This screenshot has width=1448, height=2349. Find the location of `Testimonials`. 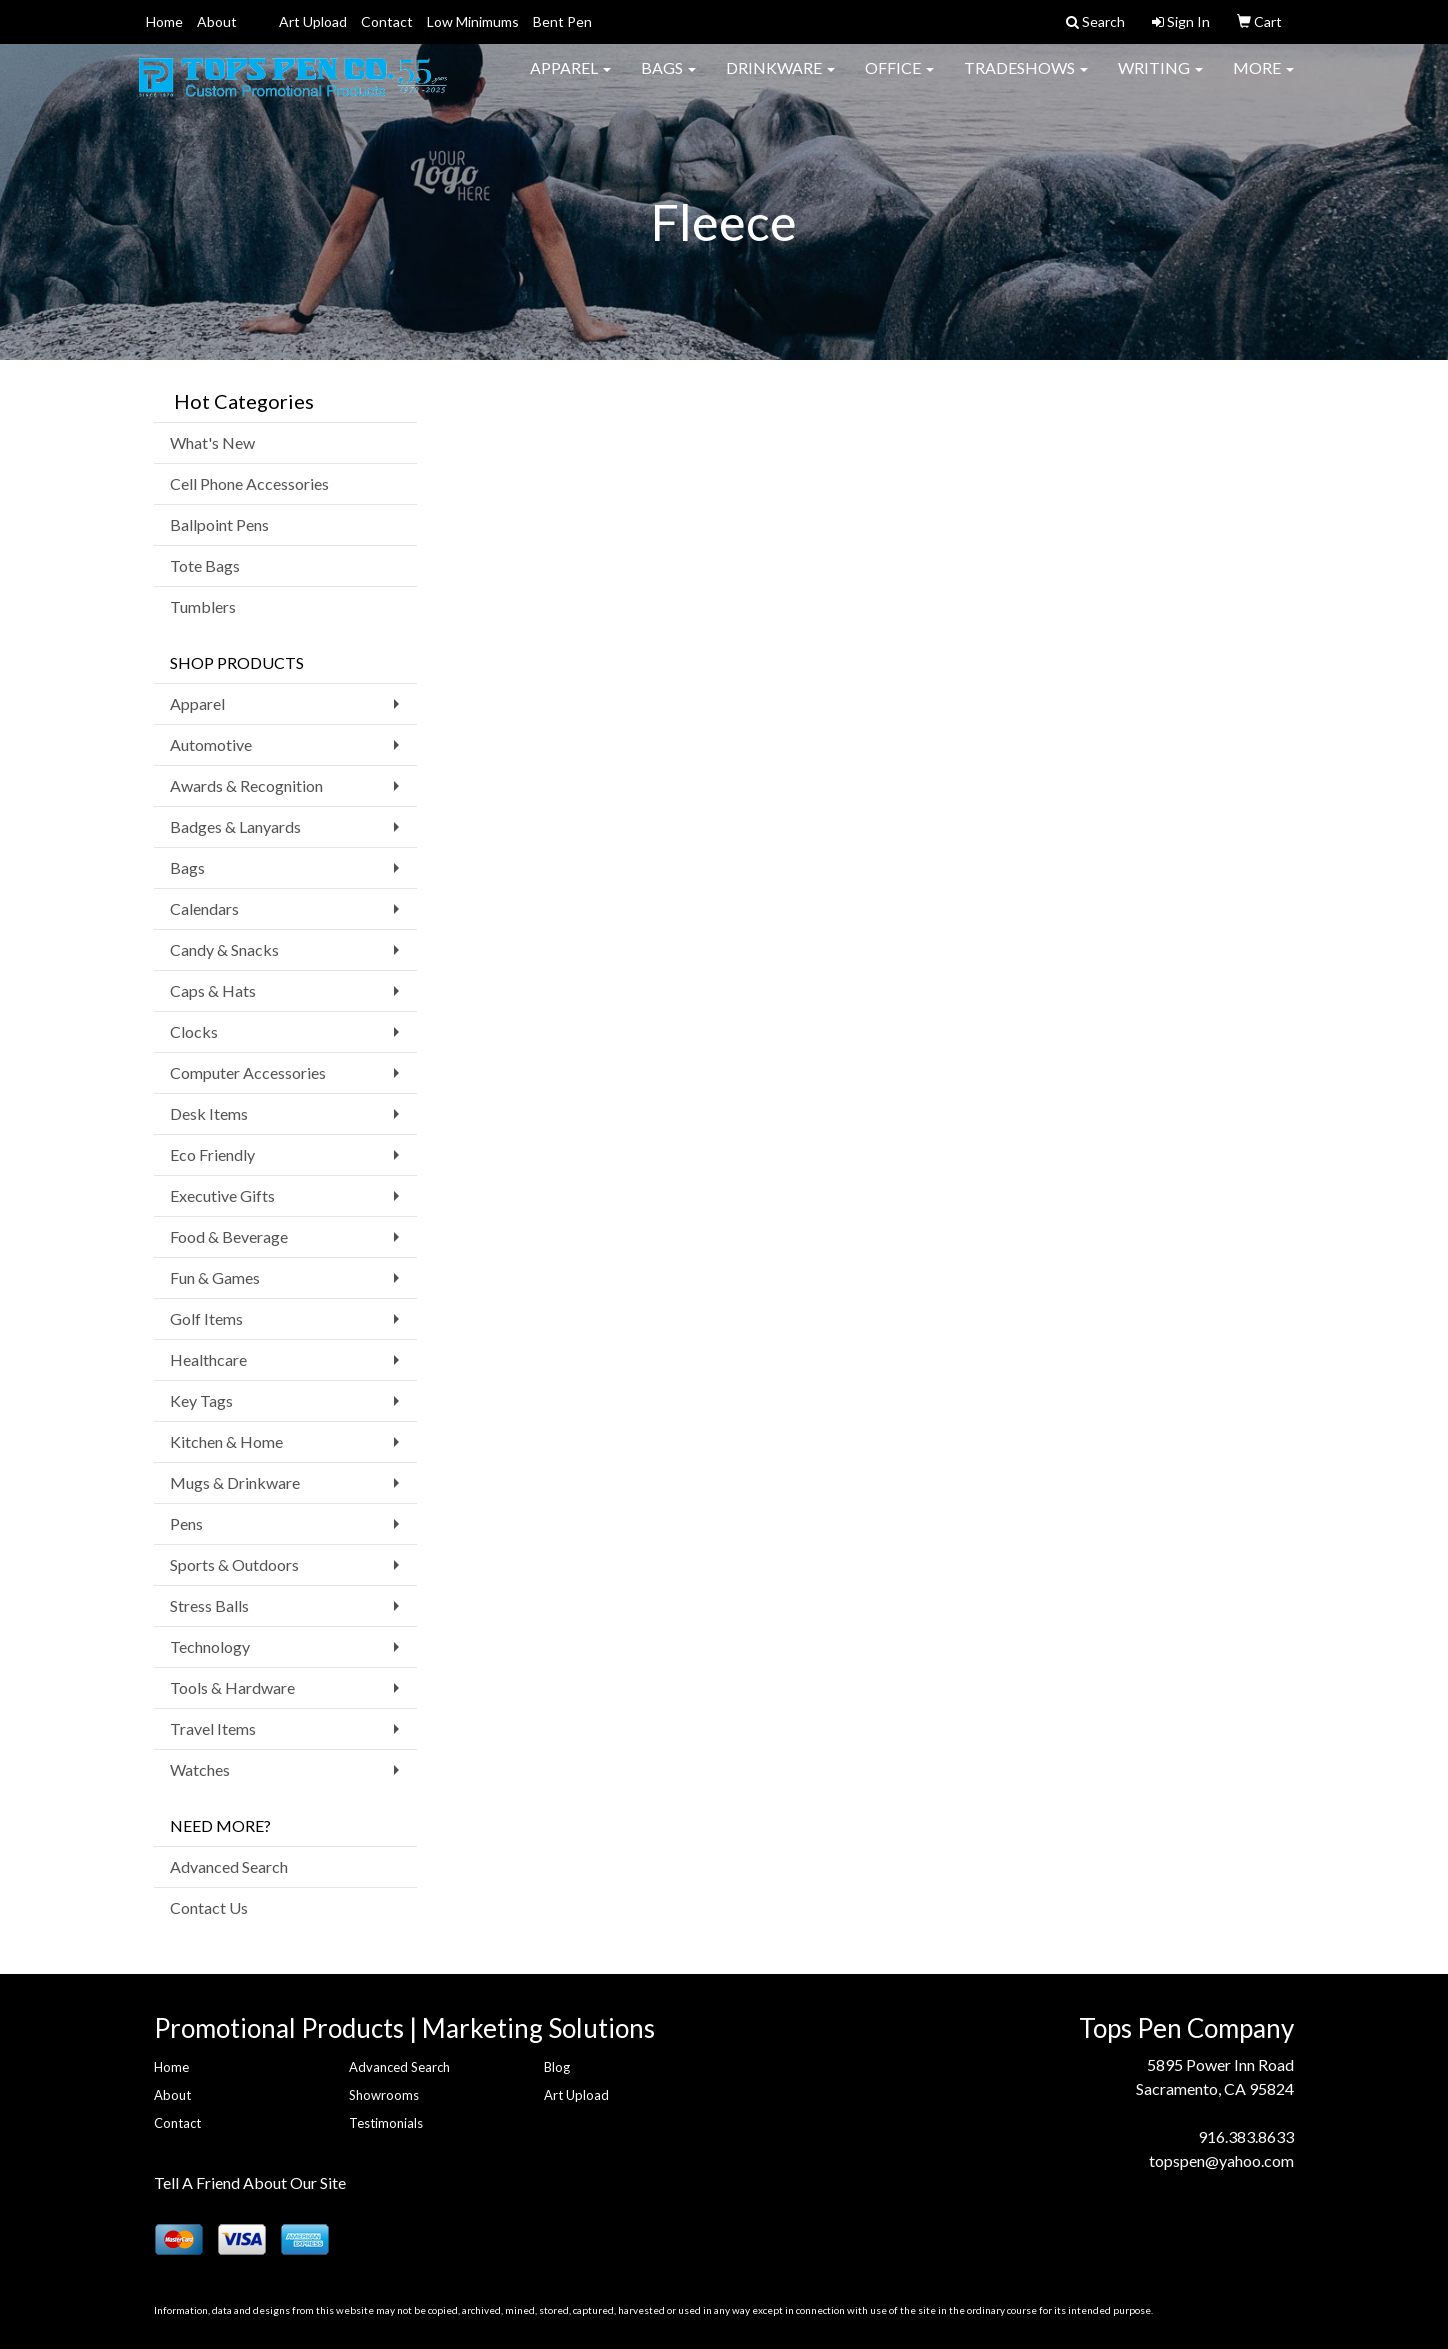

Testimonials is located at coordinates (386, 2123).